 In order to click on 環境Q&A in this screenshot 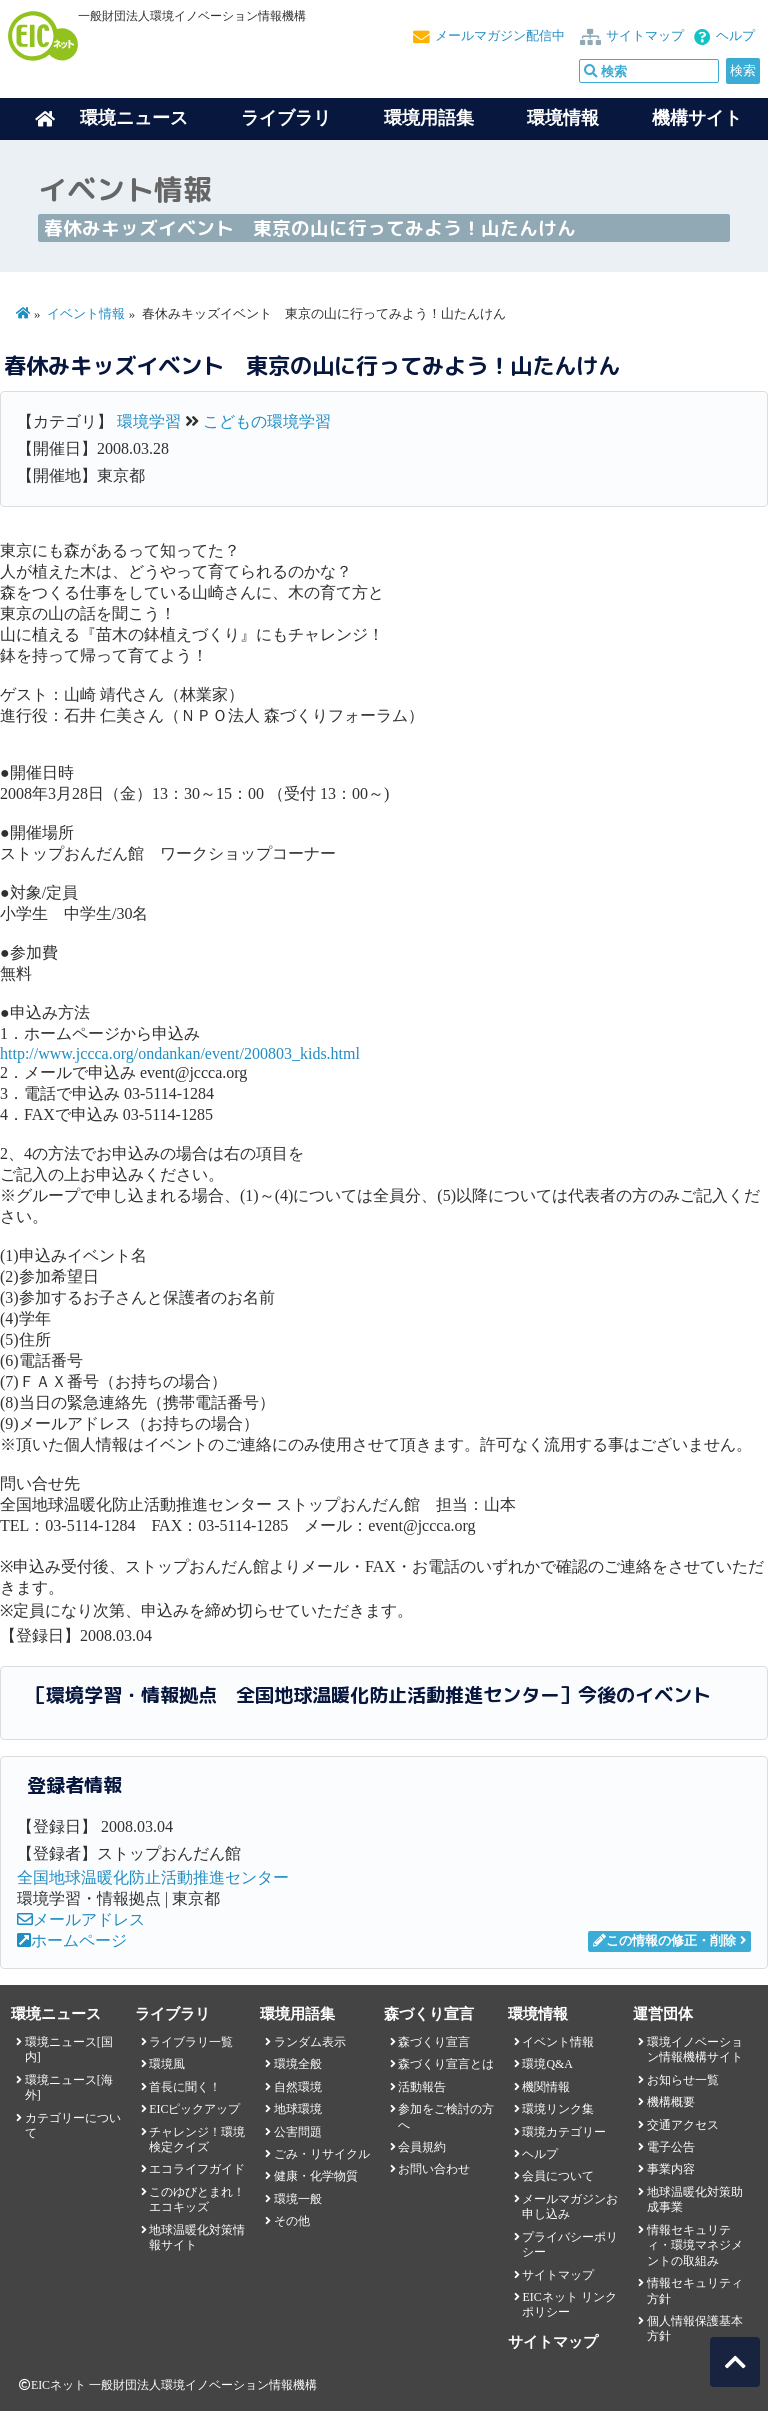, I will do `click(547, 2064)`.